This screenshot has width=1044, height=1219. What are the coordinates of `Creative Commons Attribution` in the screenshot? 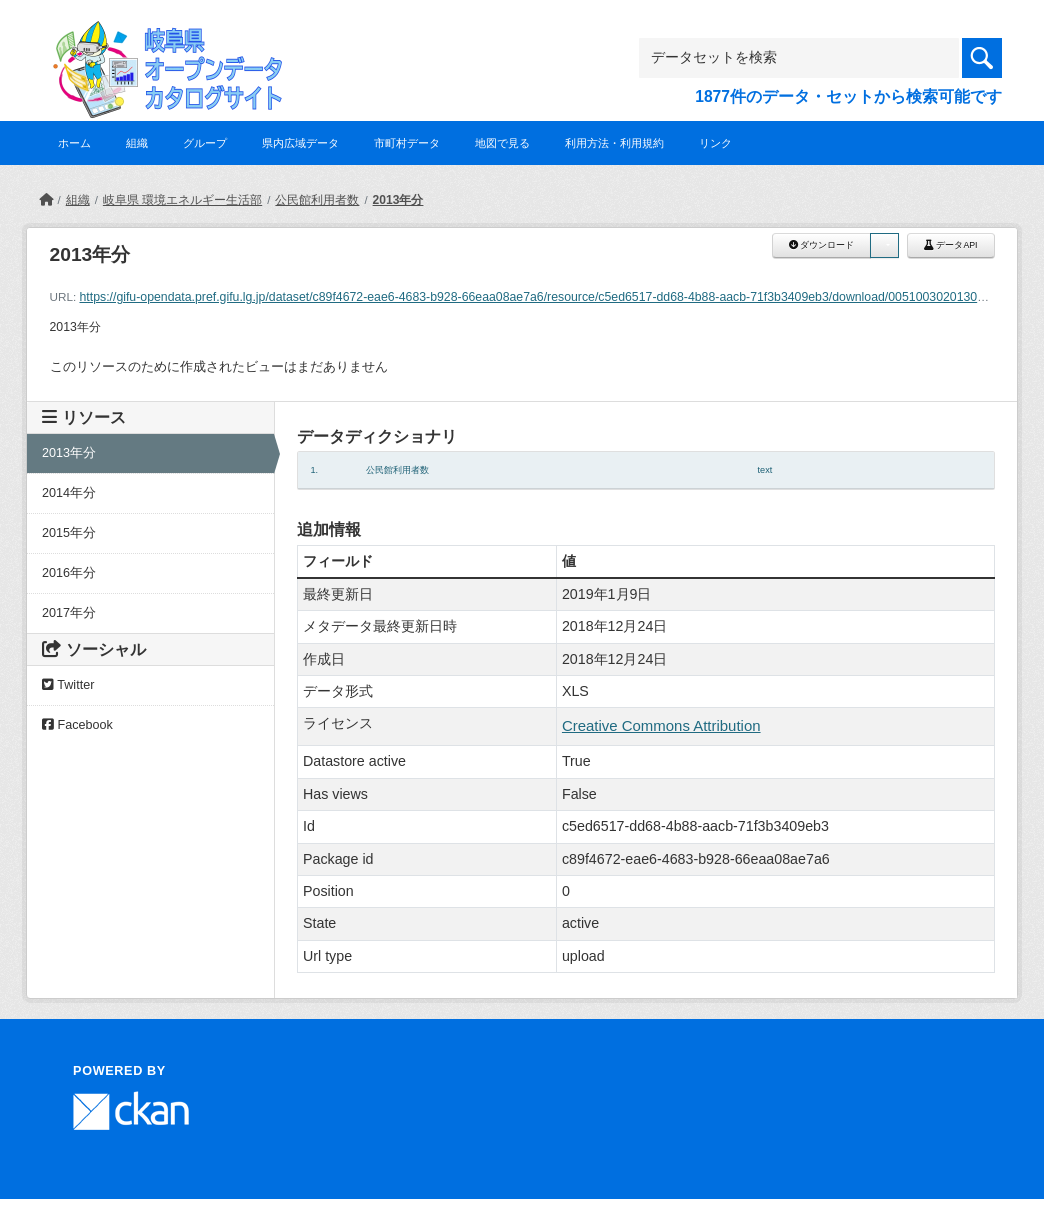 It's located at (661, 725).